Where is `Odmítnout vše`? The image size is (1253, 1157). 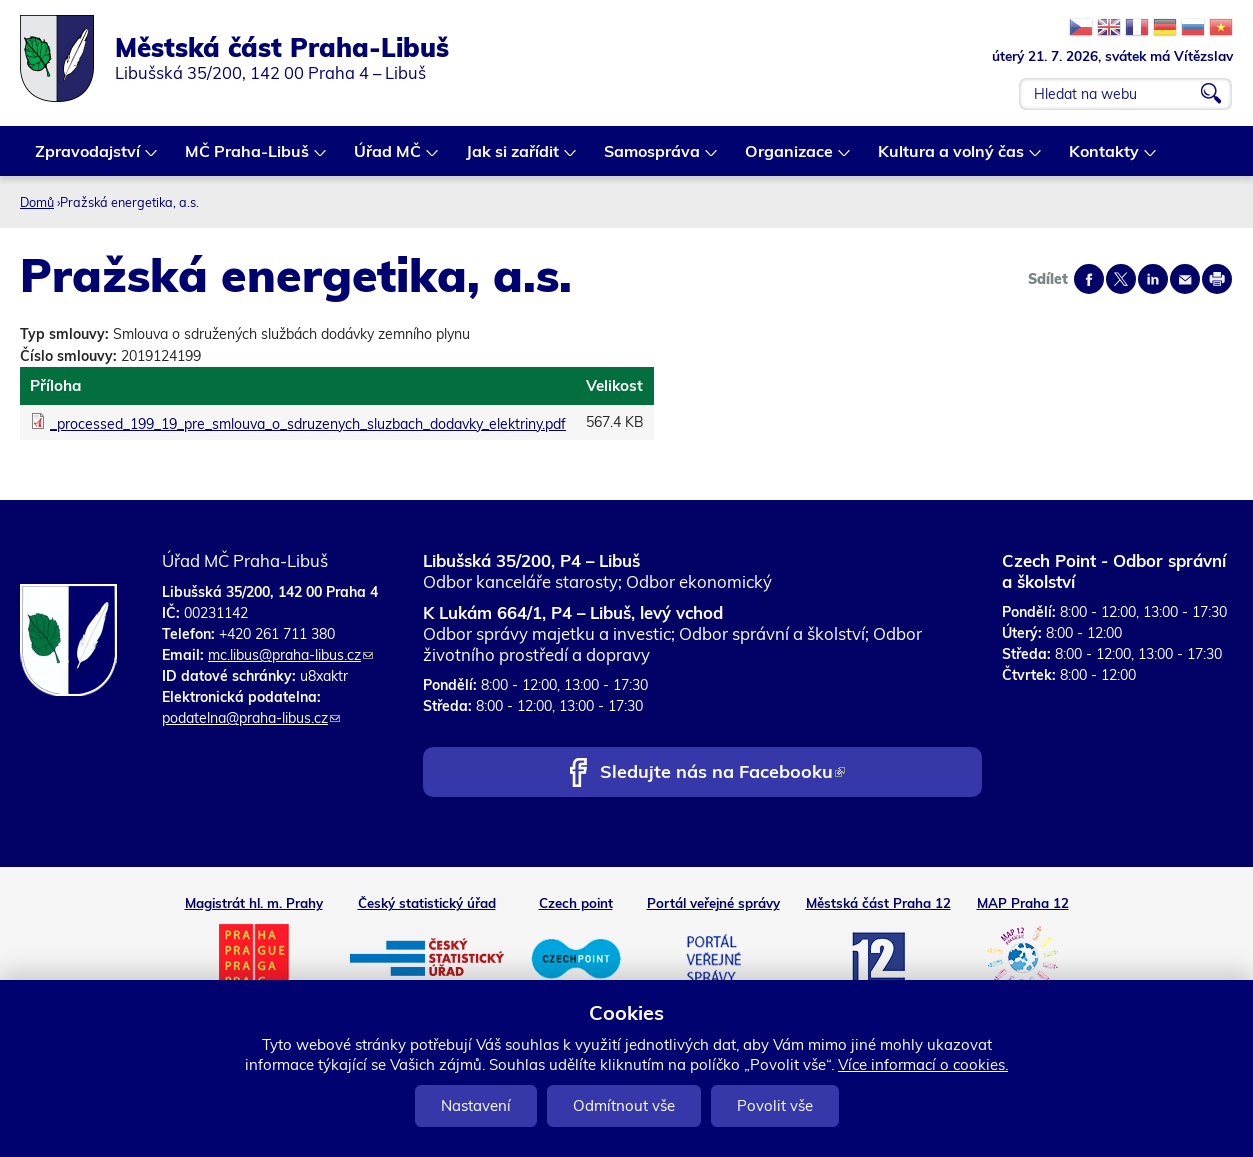
Odmítnout vše is located at coordinates (624, 1105).